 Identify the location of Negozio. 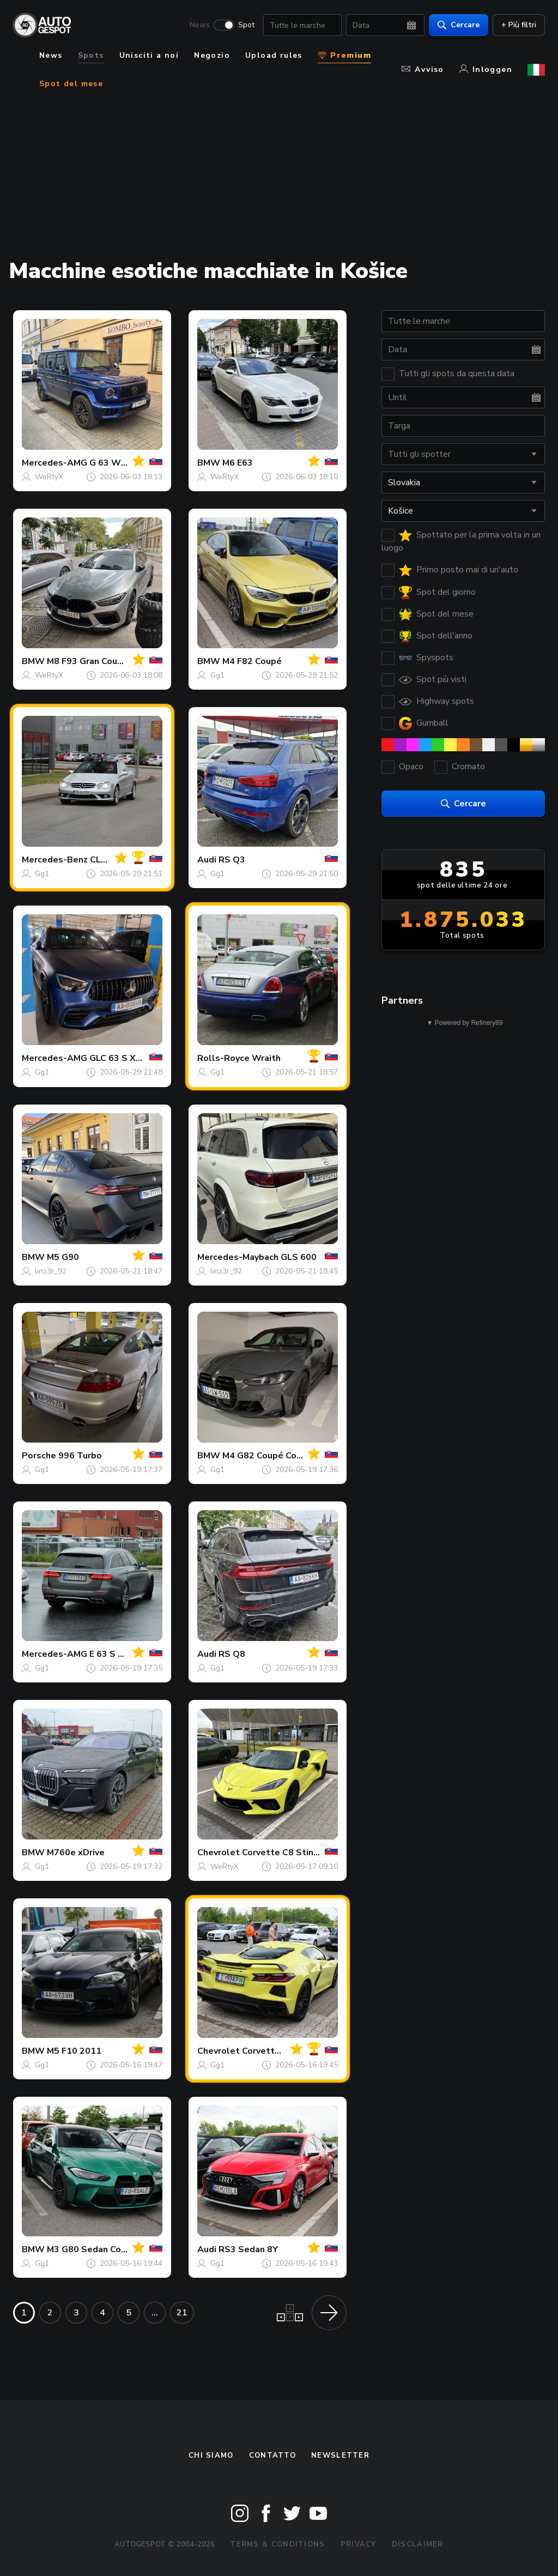
(212, 55).